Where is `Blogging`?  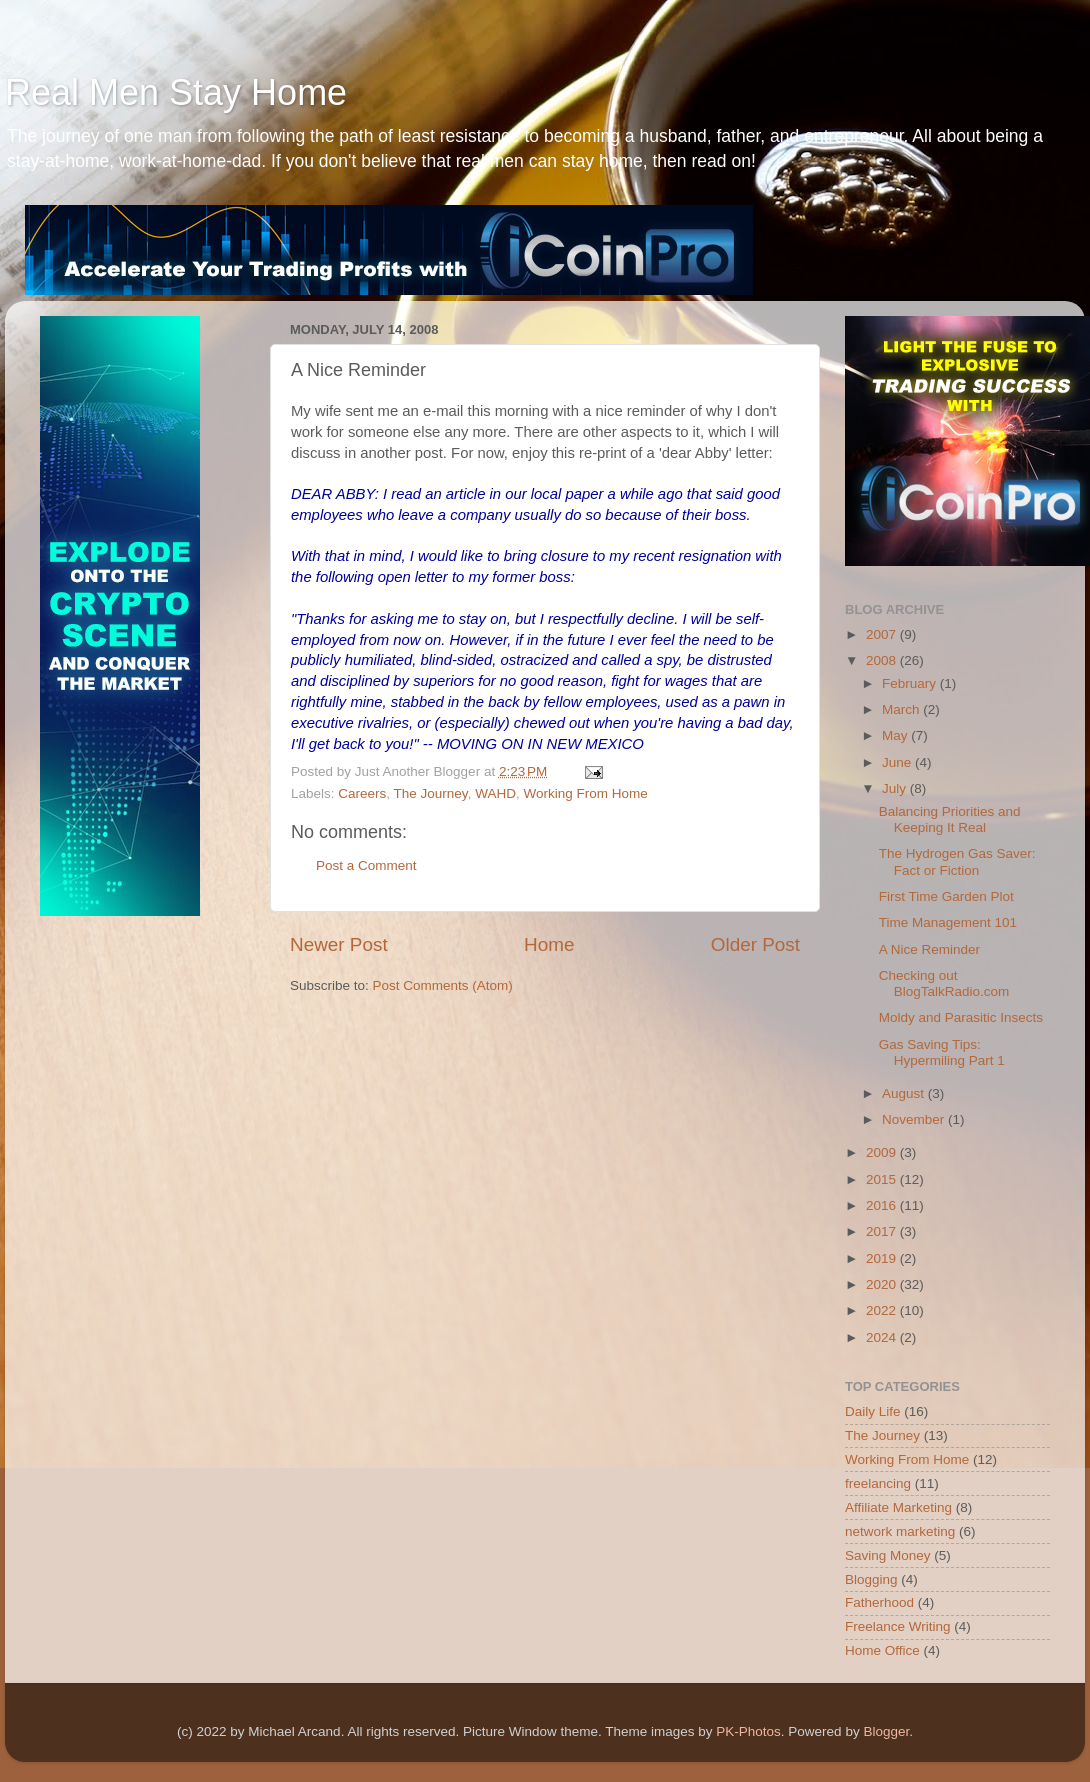 Blogging is located at coordinates (871, 1579).